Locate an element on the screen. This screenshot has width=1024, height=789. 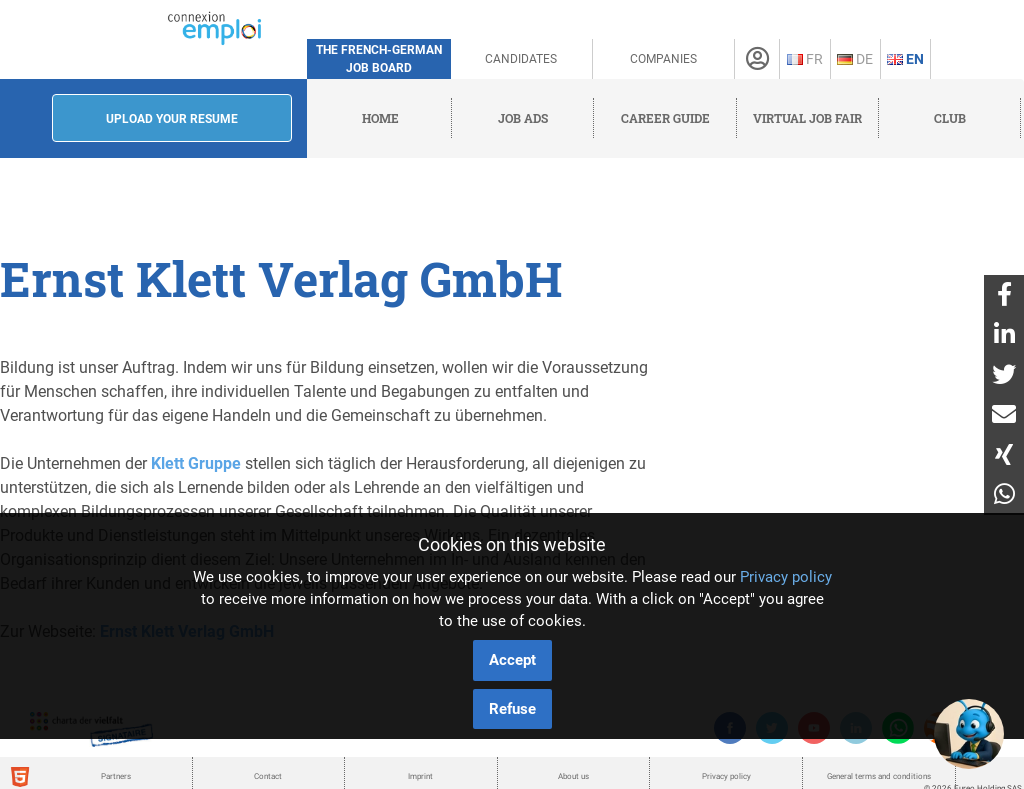
[button] is located at coordinates (969, 734).